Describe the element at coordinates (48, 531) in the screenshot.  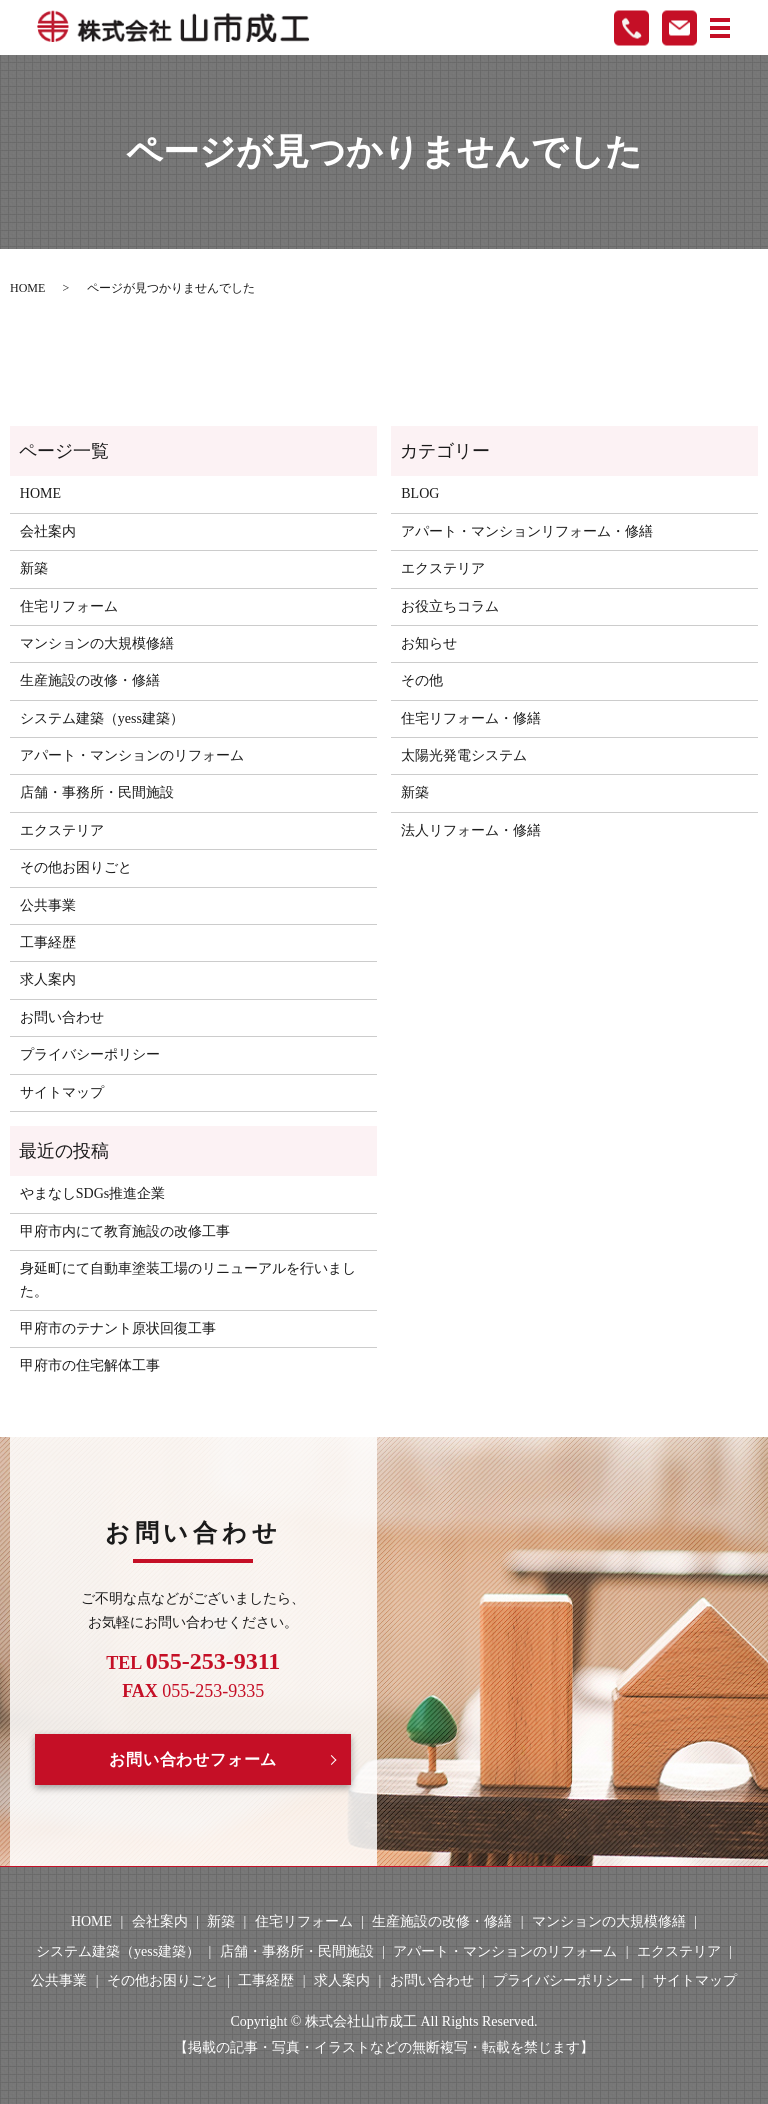
I see `会社案内` at that location.